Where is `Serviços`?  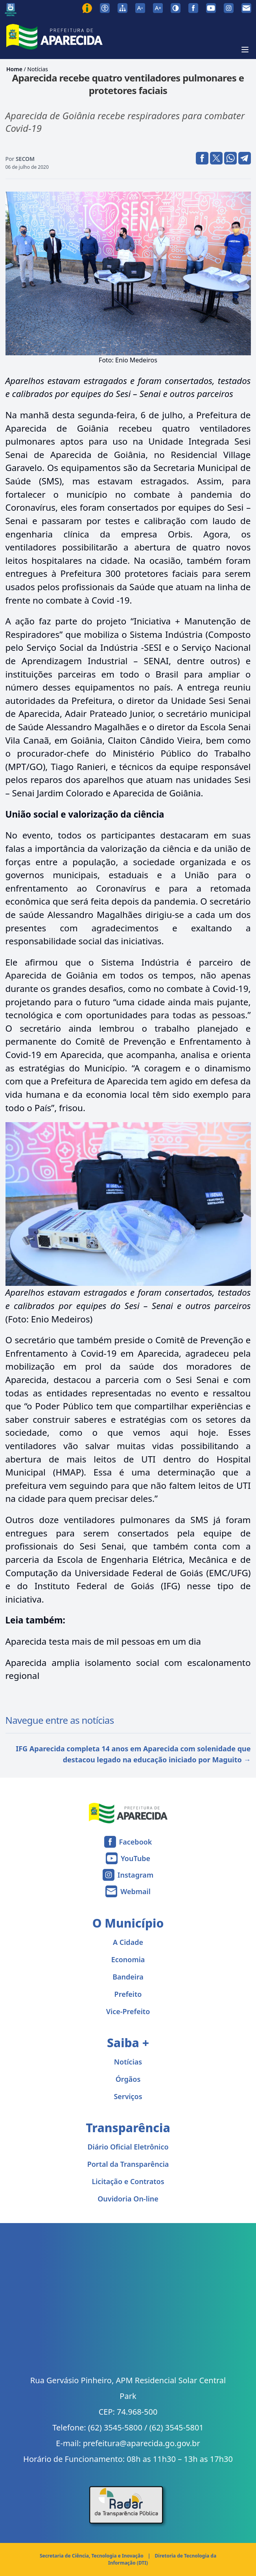 Serviços is located at coordinates (128, 2096).